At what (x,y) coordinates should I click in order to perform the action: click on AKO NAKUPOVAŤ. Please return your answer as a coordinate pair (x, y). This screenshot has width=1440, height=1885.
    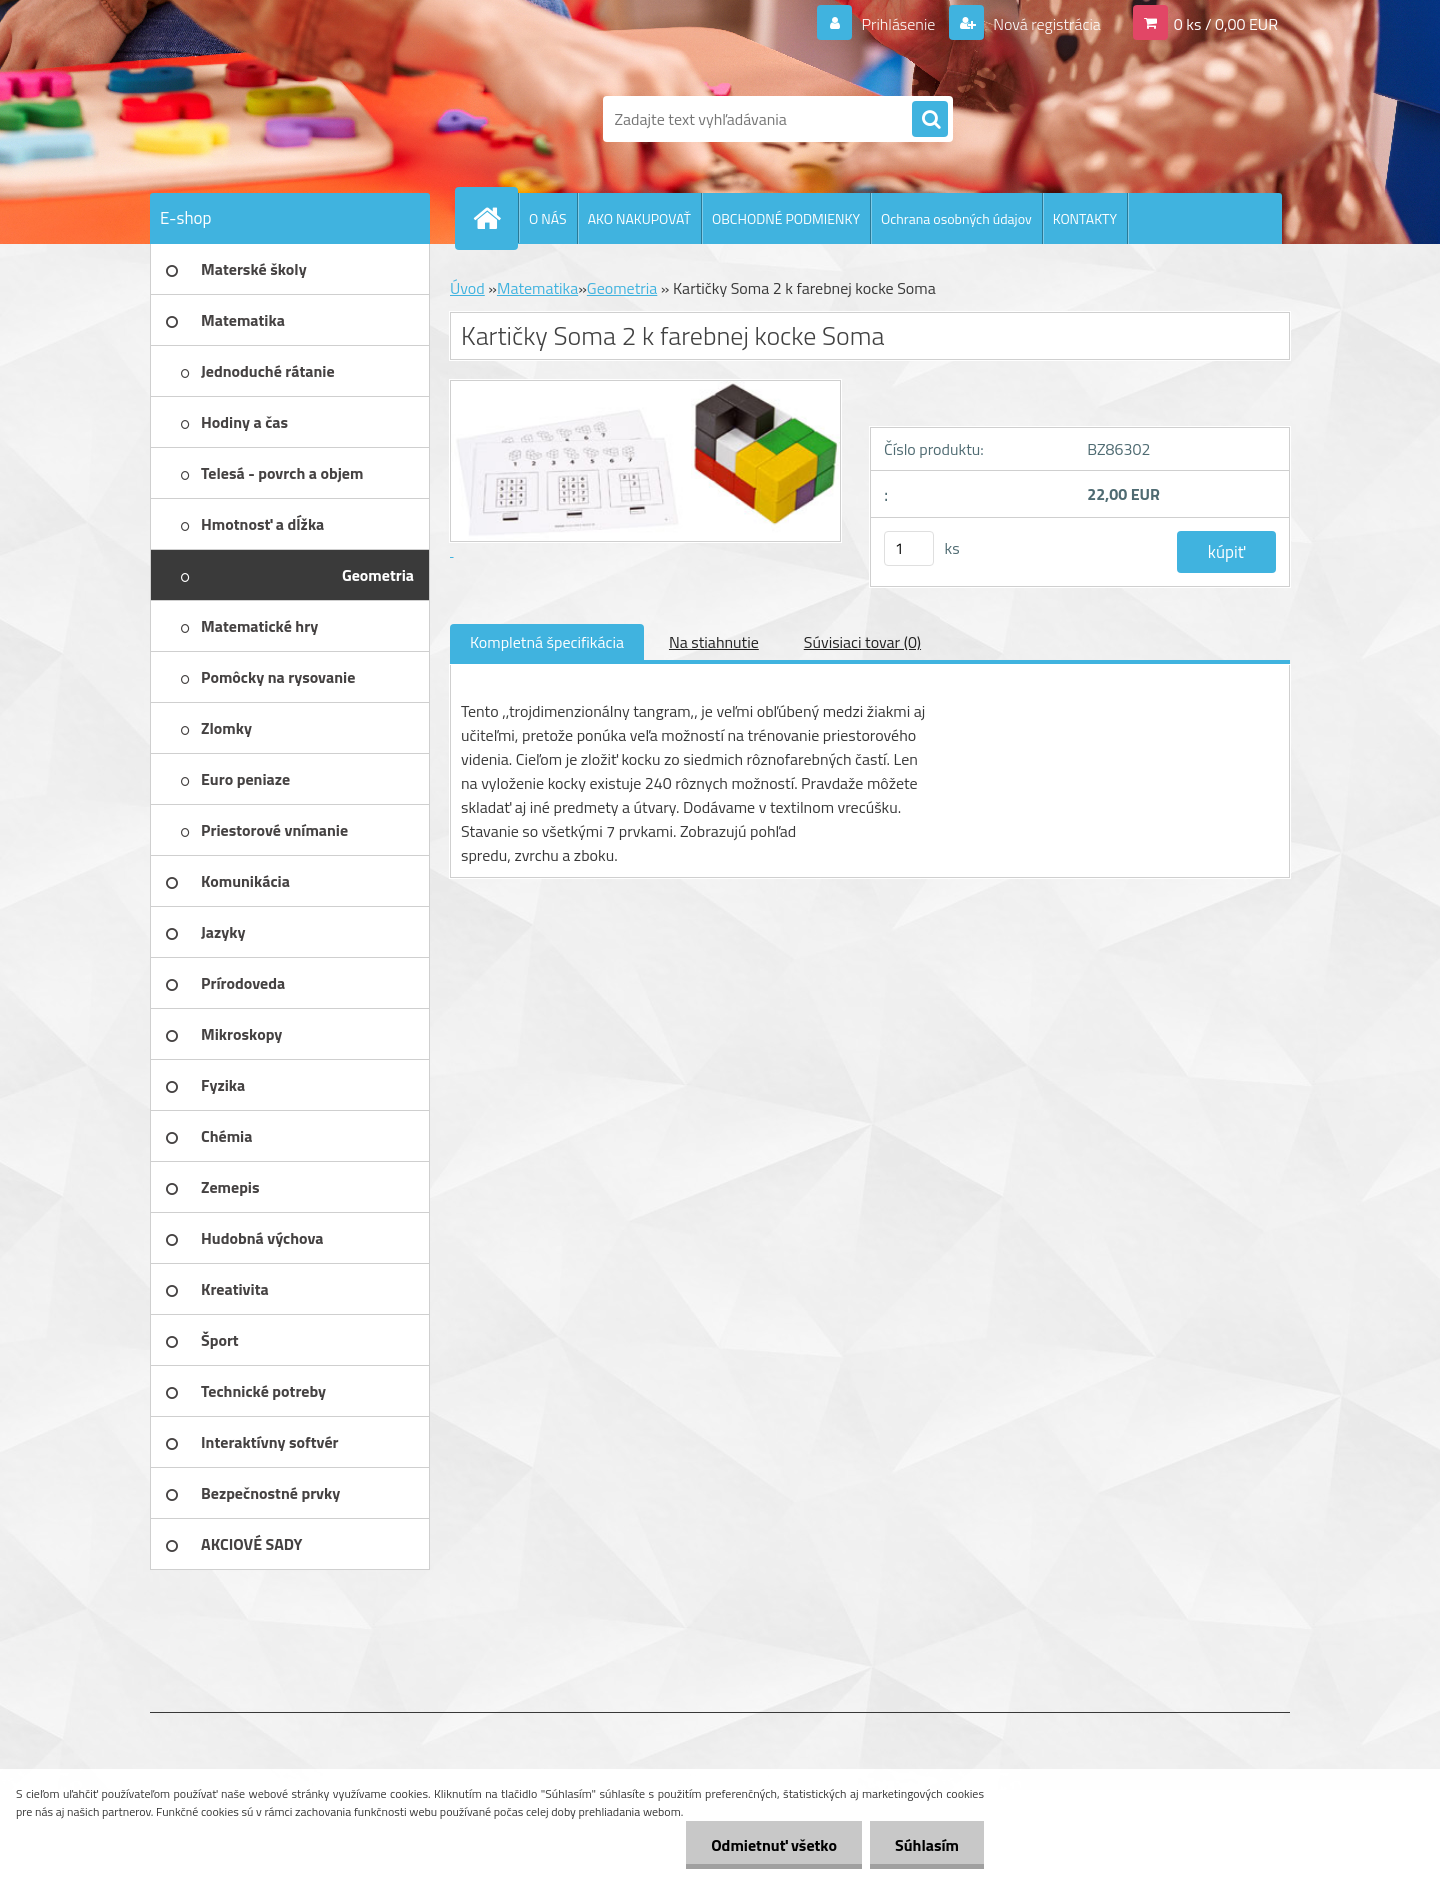
    Looking at the image, I should click on (639, 218).